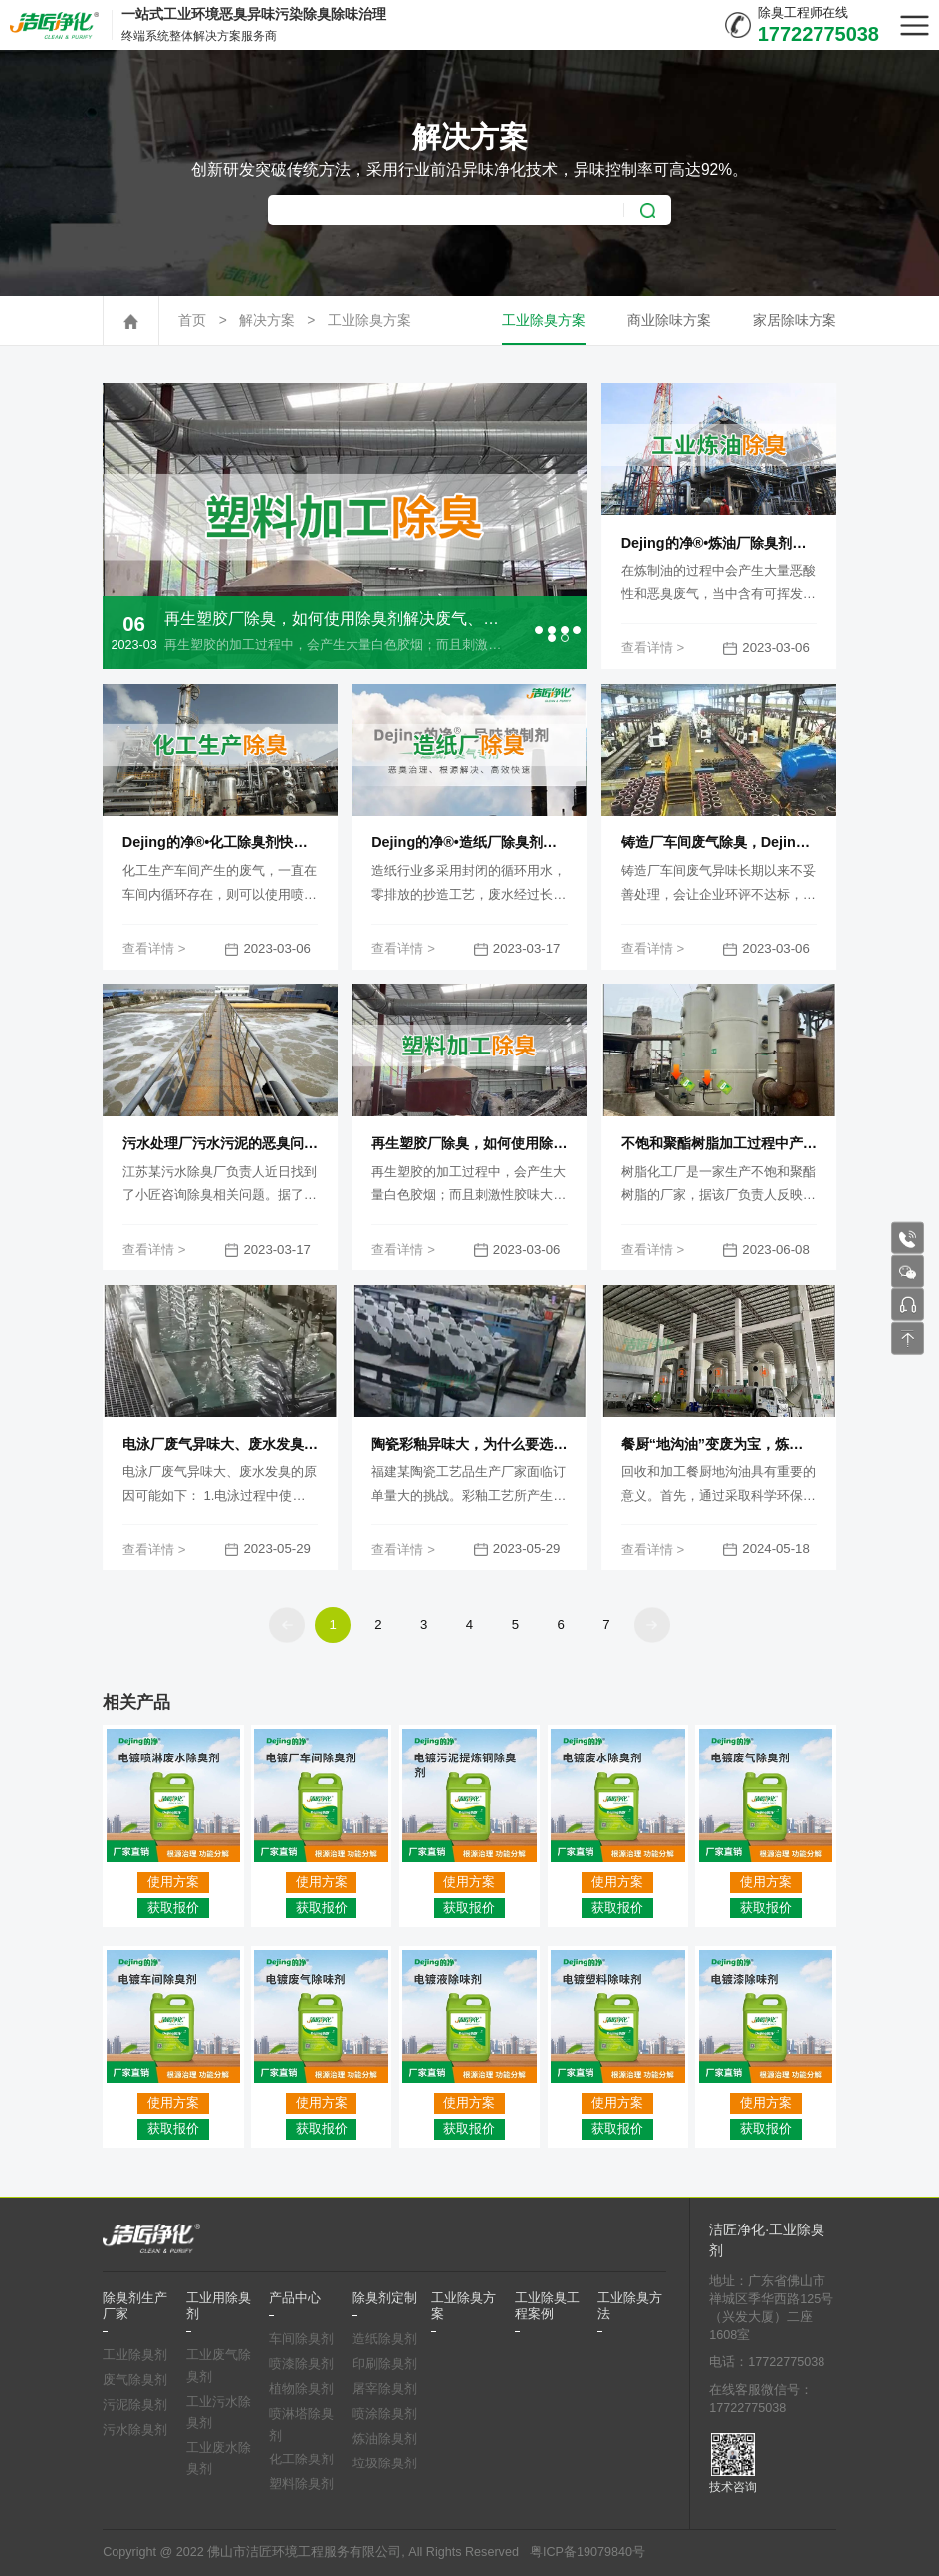  What do you see at coordinates (384, 2339) in the screenshot?
I see `造纸除臭剂` at bounding box center [384, 2339].